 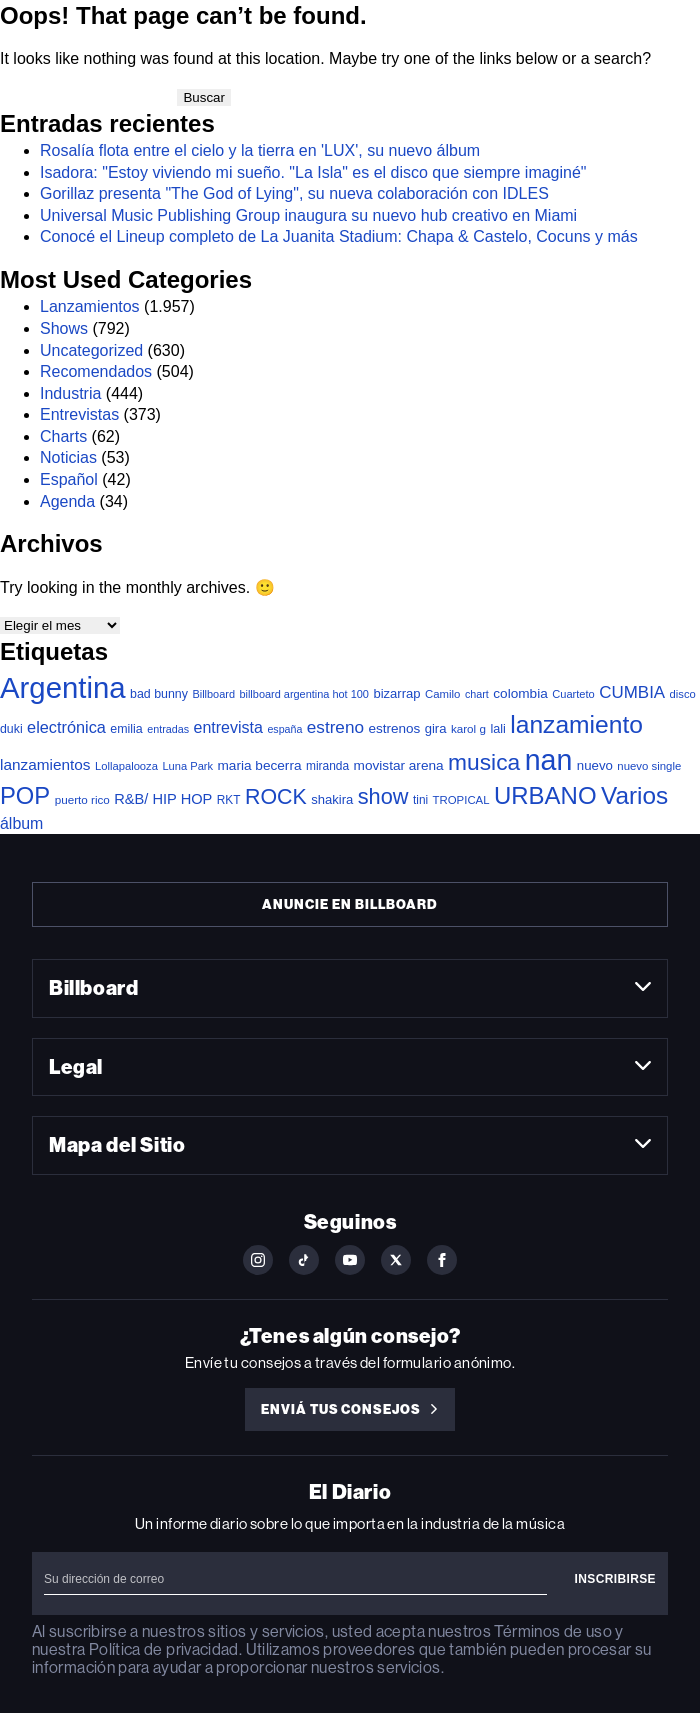 What do you see at coordinates (420, 800) in the screenshot?
I see `tini [tini (33 elementos)]` at bounding box center [420, 800].